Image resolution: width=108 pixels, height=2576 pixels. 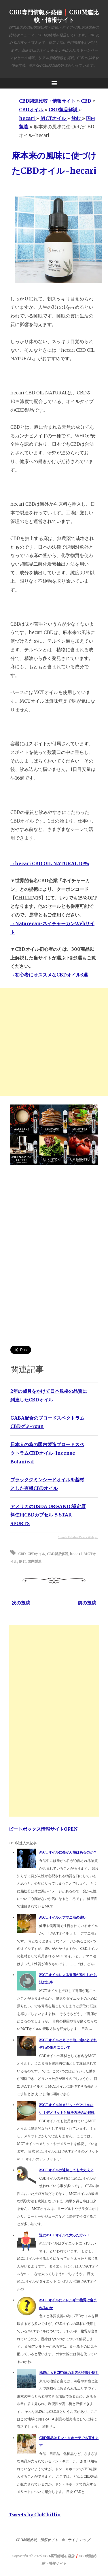 I want to click on 次の投稿, so click(x=21, y=1603).